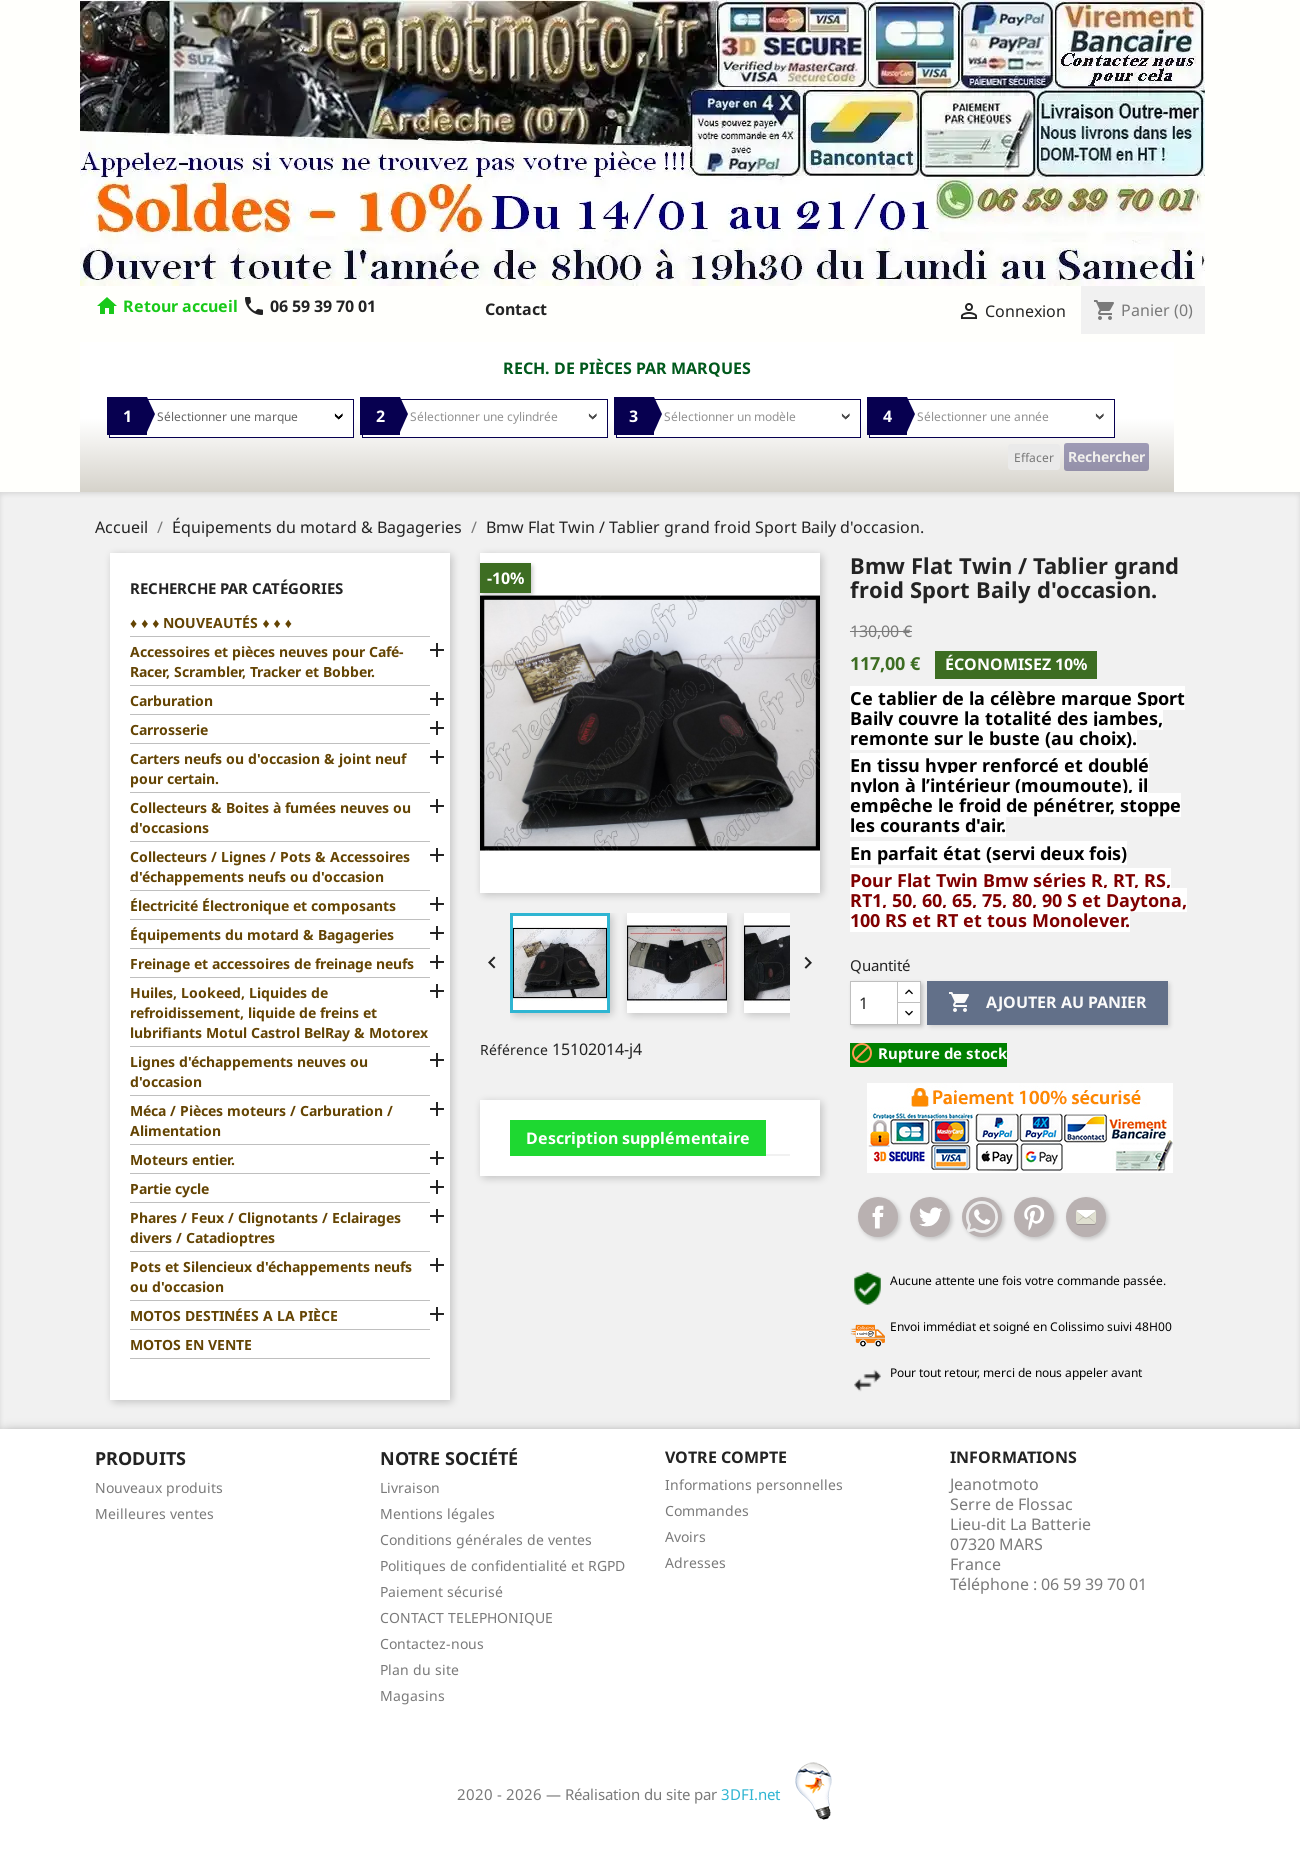 This screenshot has width=1300, height=1862. I want to click on Conditions générales de ventes, so click(486, 1539).